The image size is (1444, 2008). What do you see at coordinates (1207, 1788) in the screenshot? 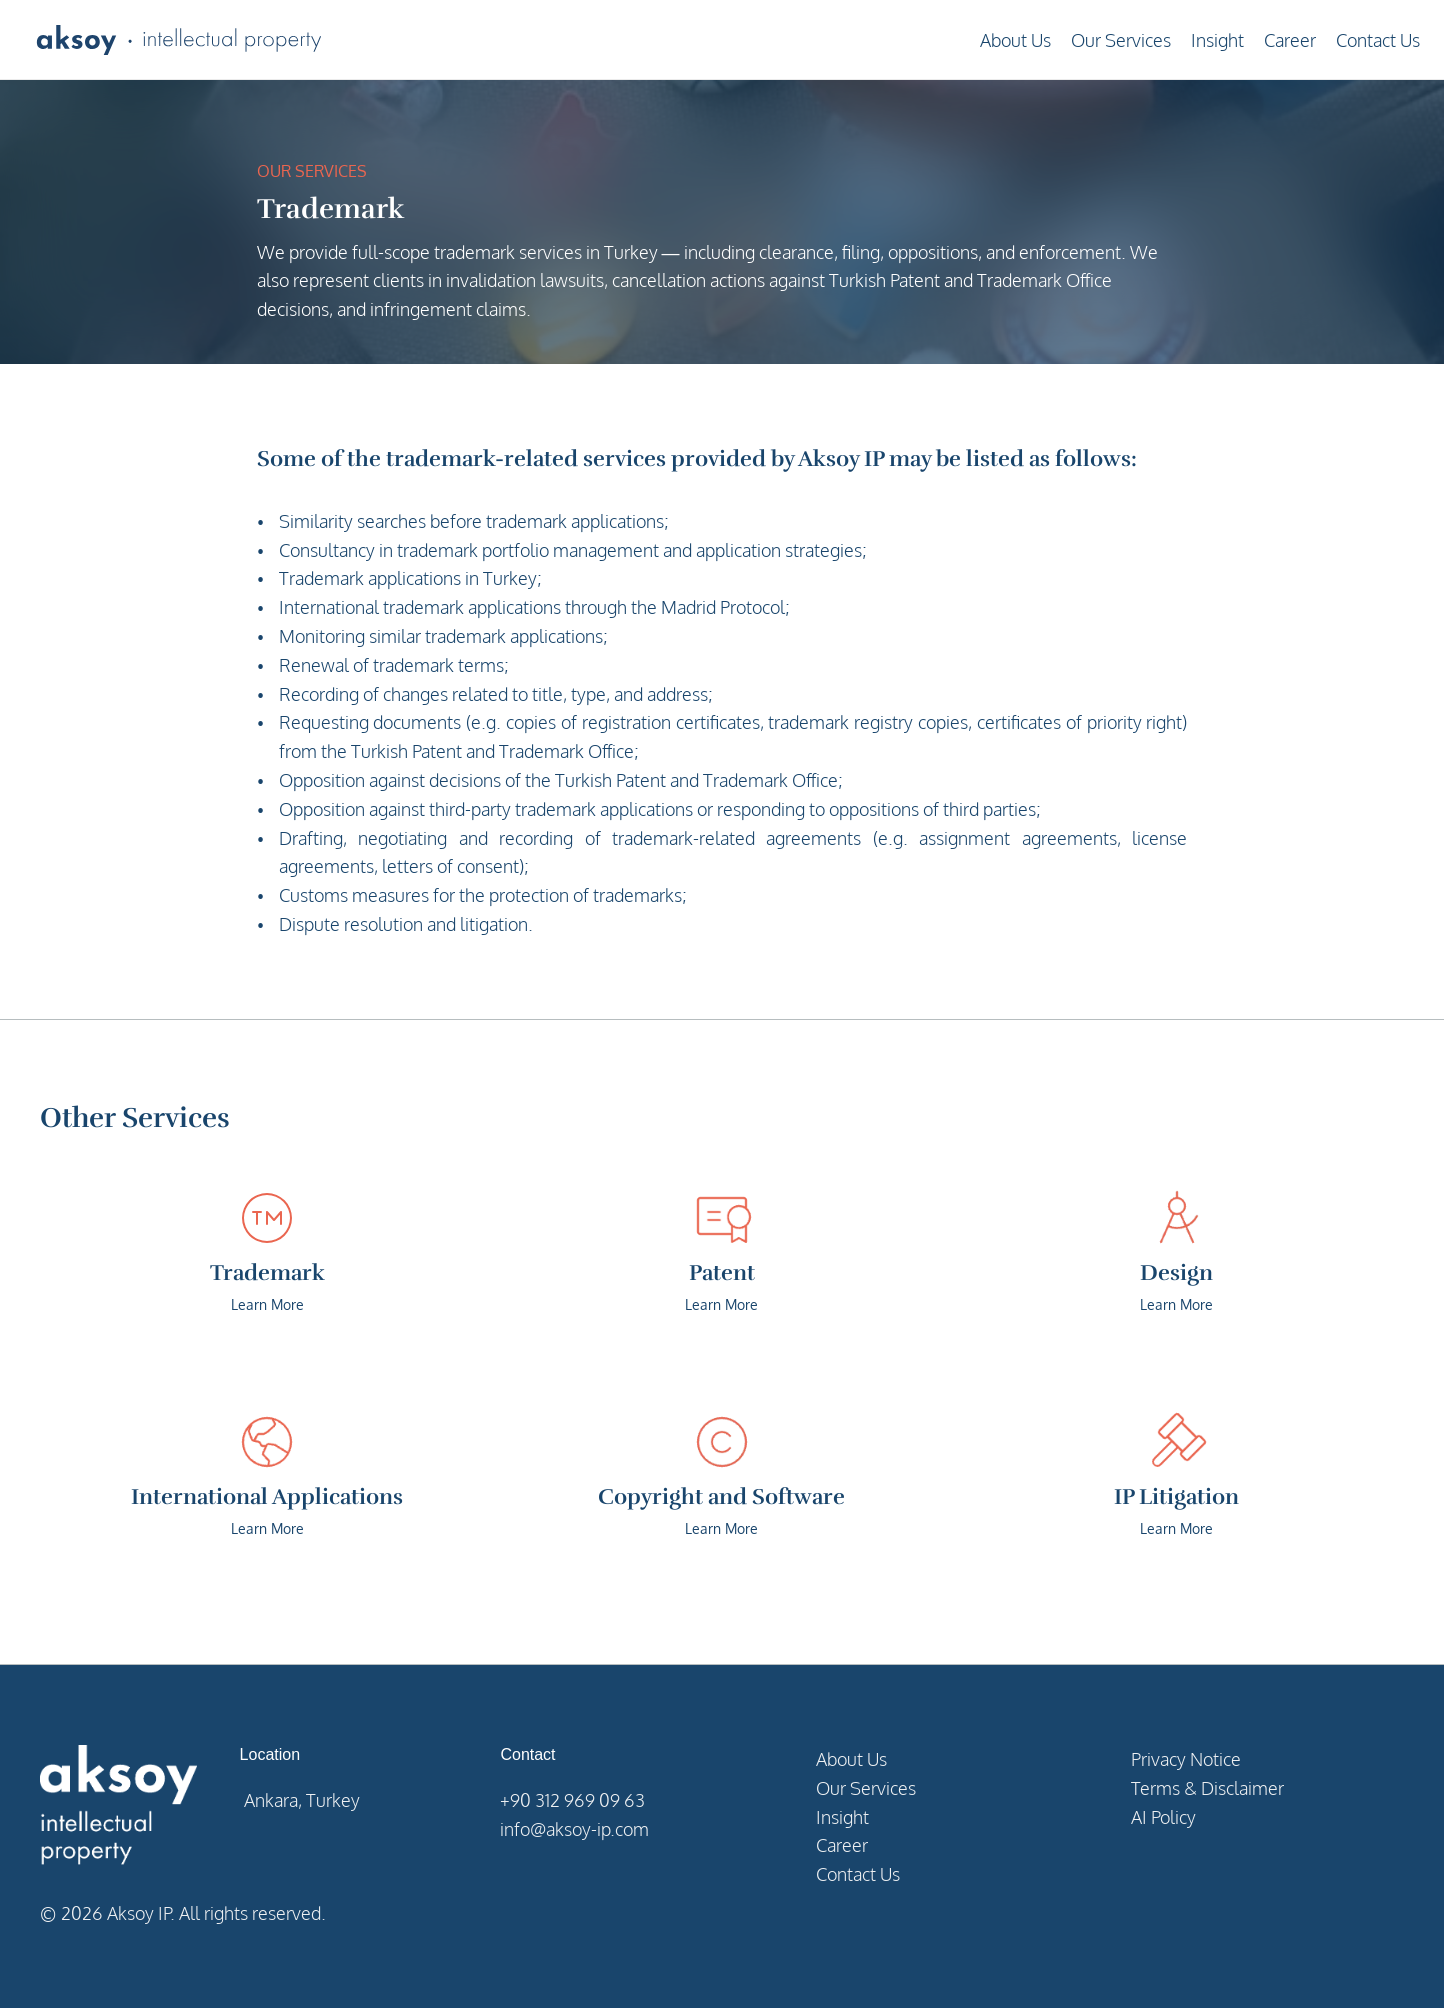
I see `Terms & Disclaimer` at bounding box center [1207, 1788].